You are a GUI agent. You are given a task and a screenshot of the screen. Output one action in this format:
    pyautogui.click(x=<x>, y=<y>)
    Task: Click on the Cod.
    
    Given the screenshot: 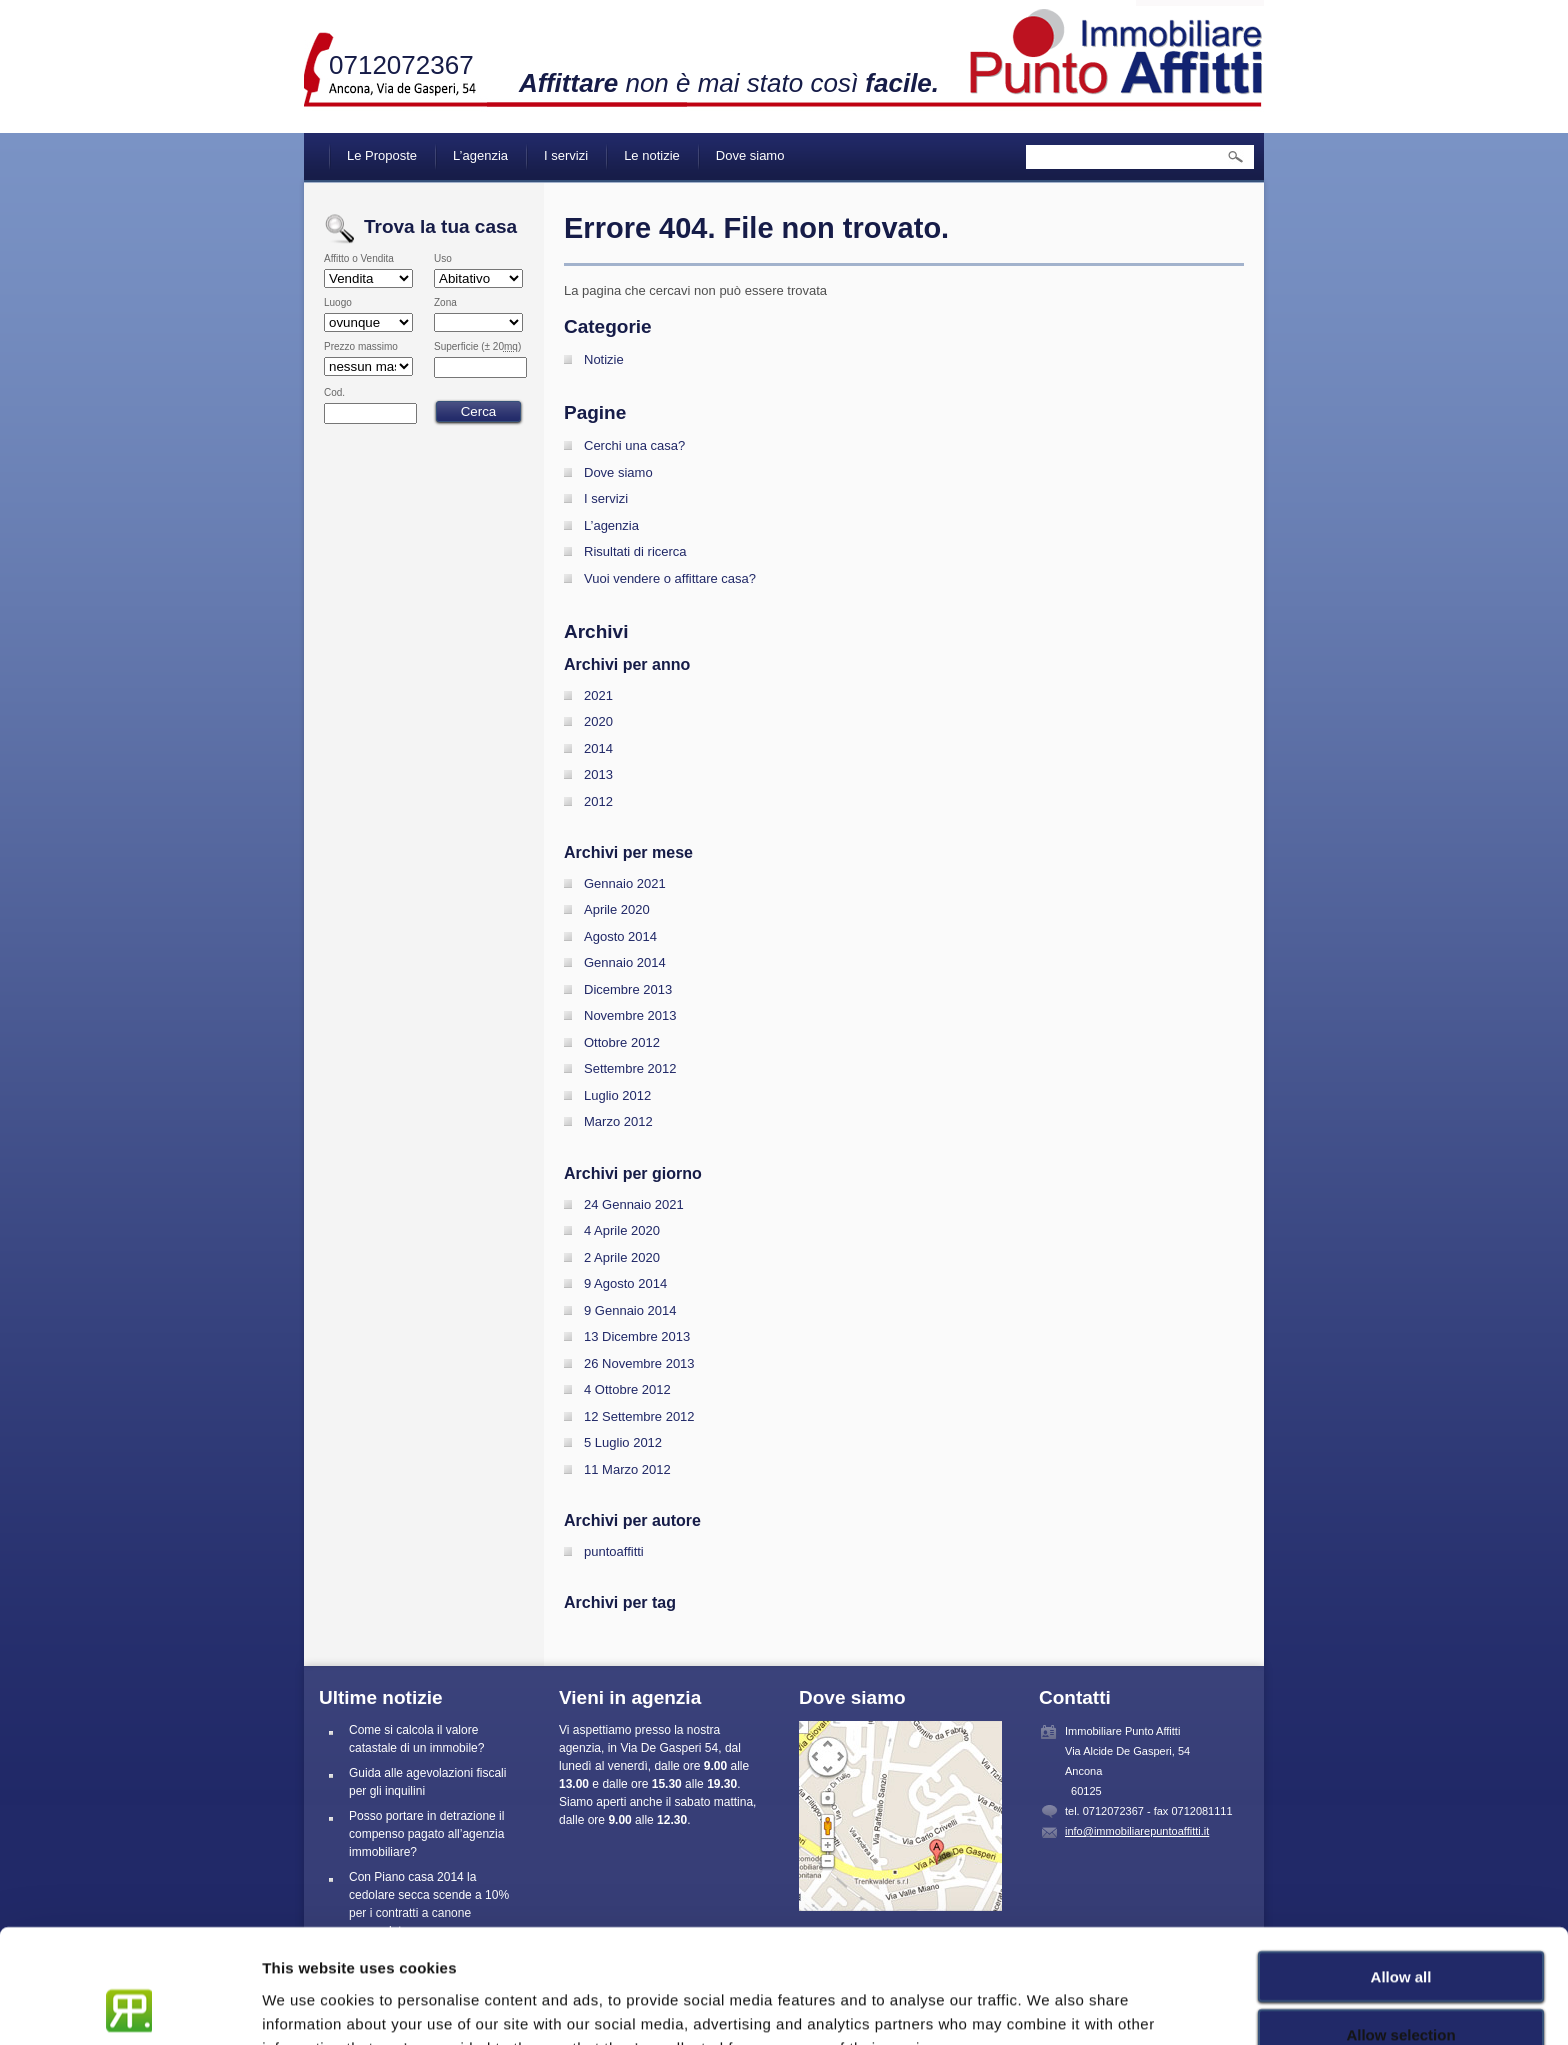 What is the action you would take?
    pyautogui.click(x=334, y=393)
    